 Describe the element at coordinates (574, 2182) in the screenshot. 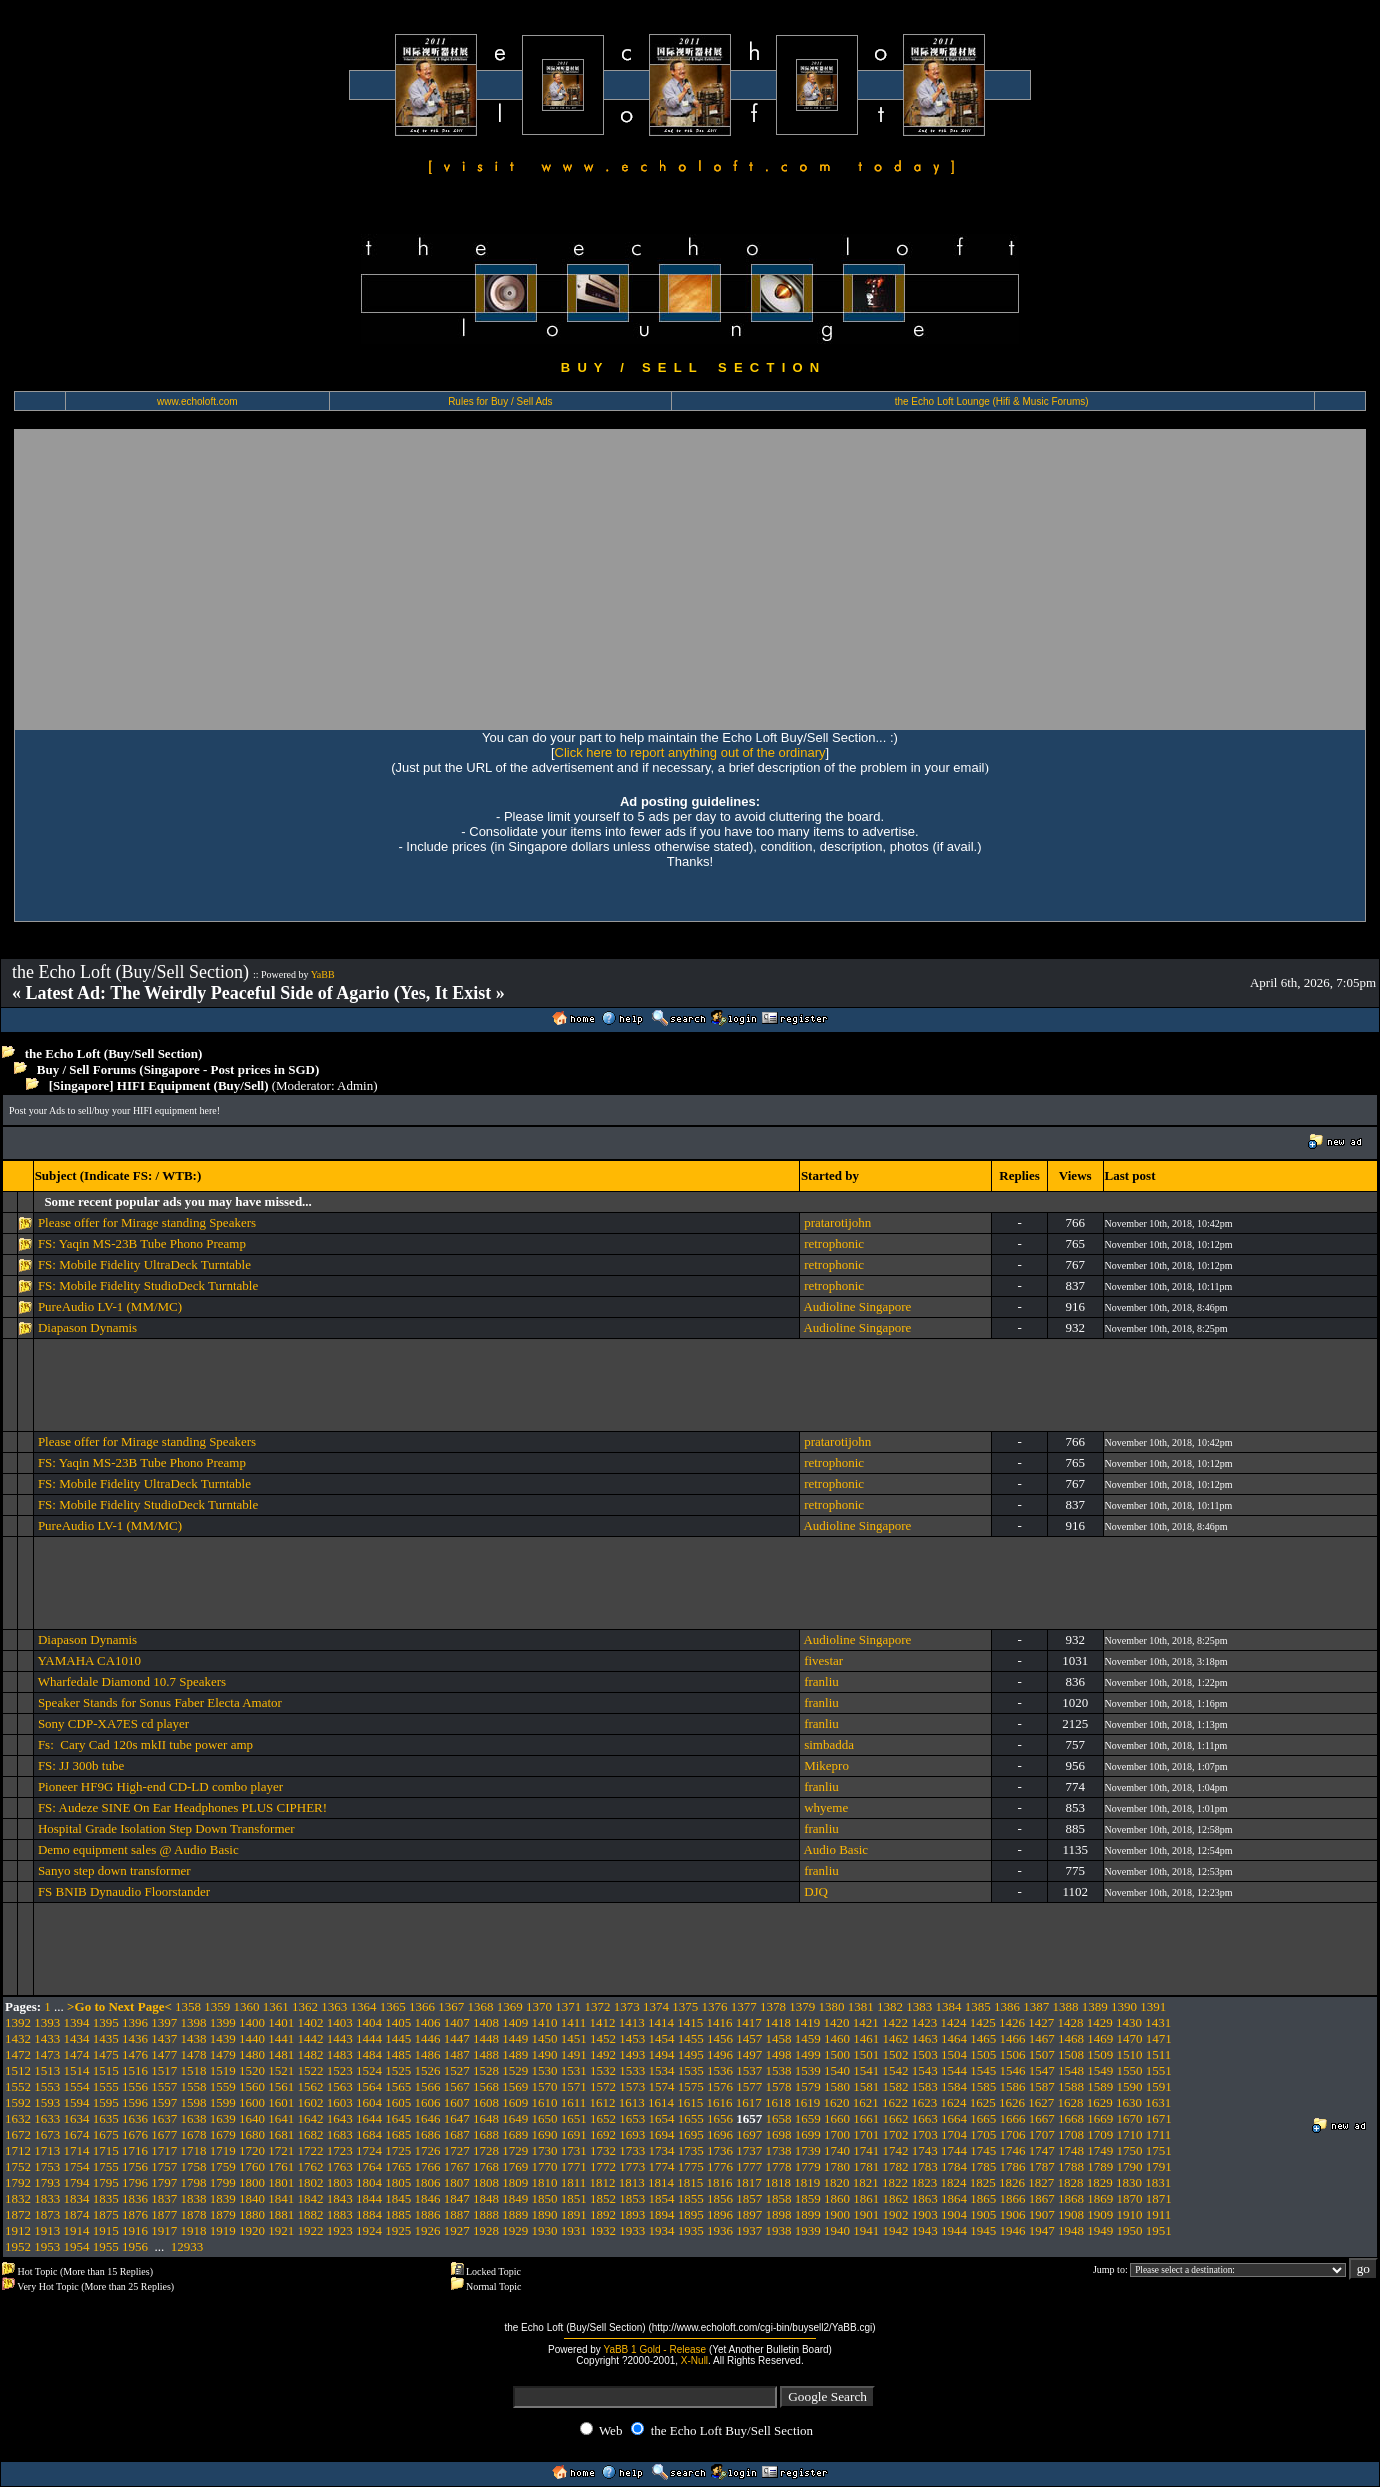

I see `1811` at that location.